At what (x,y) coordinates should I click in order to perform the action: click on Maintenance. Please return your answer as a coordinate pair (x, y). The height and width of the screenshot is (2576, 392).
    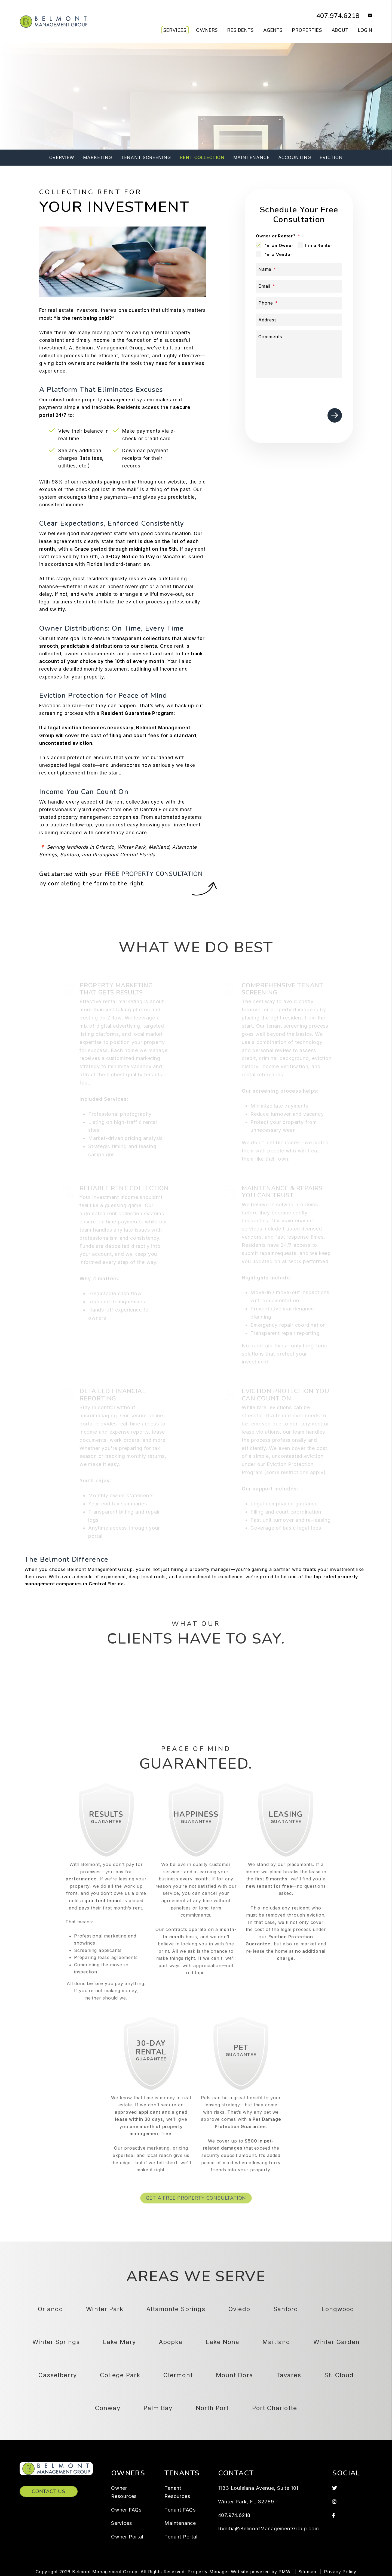
    Looking at the image, I should click on (251, 157).